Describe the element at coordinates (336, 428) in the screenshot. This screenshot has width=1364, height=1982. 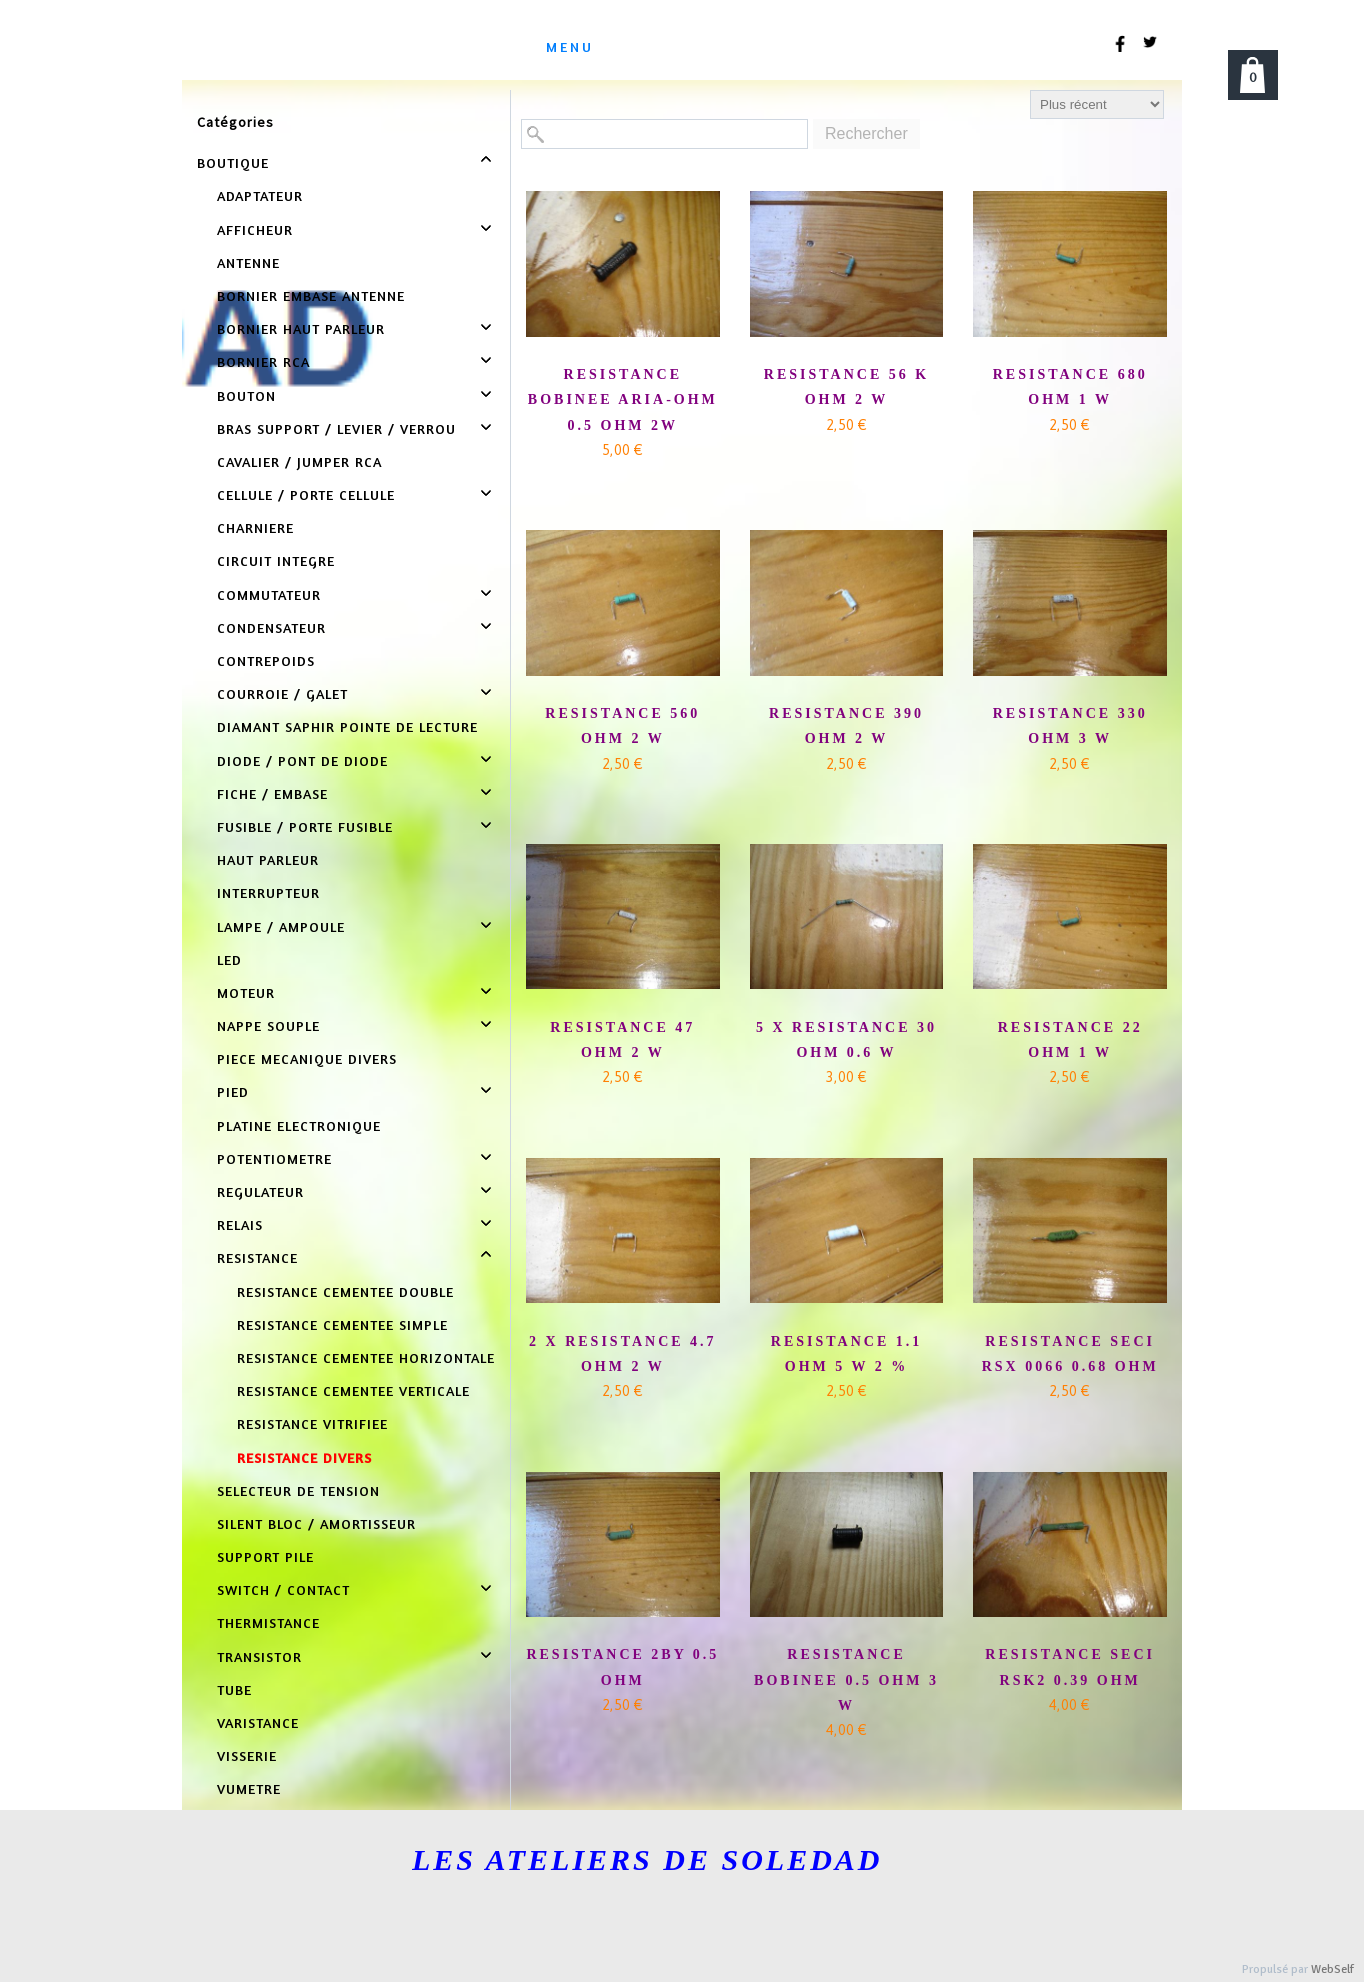
I see `BRAS SUPPORT / LEVIER / VERROU` at that location.